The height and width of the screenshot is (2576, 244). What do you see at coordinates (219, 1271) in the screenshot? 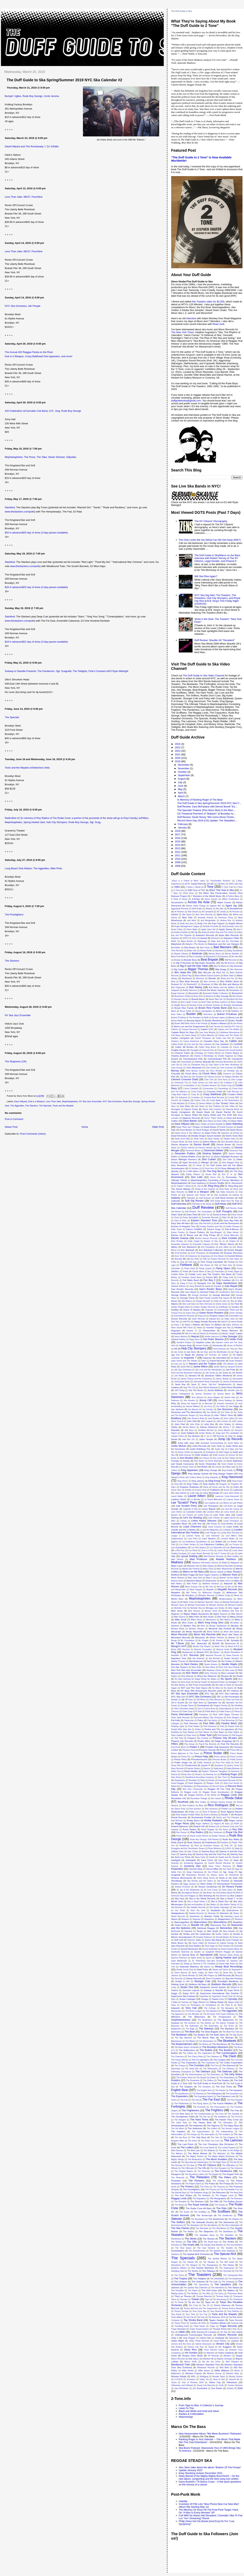
I see `Franceska` at bounding box center [219, 1271].